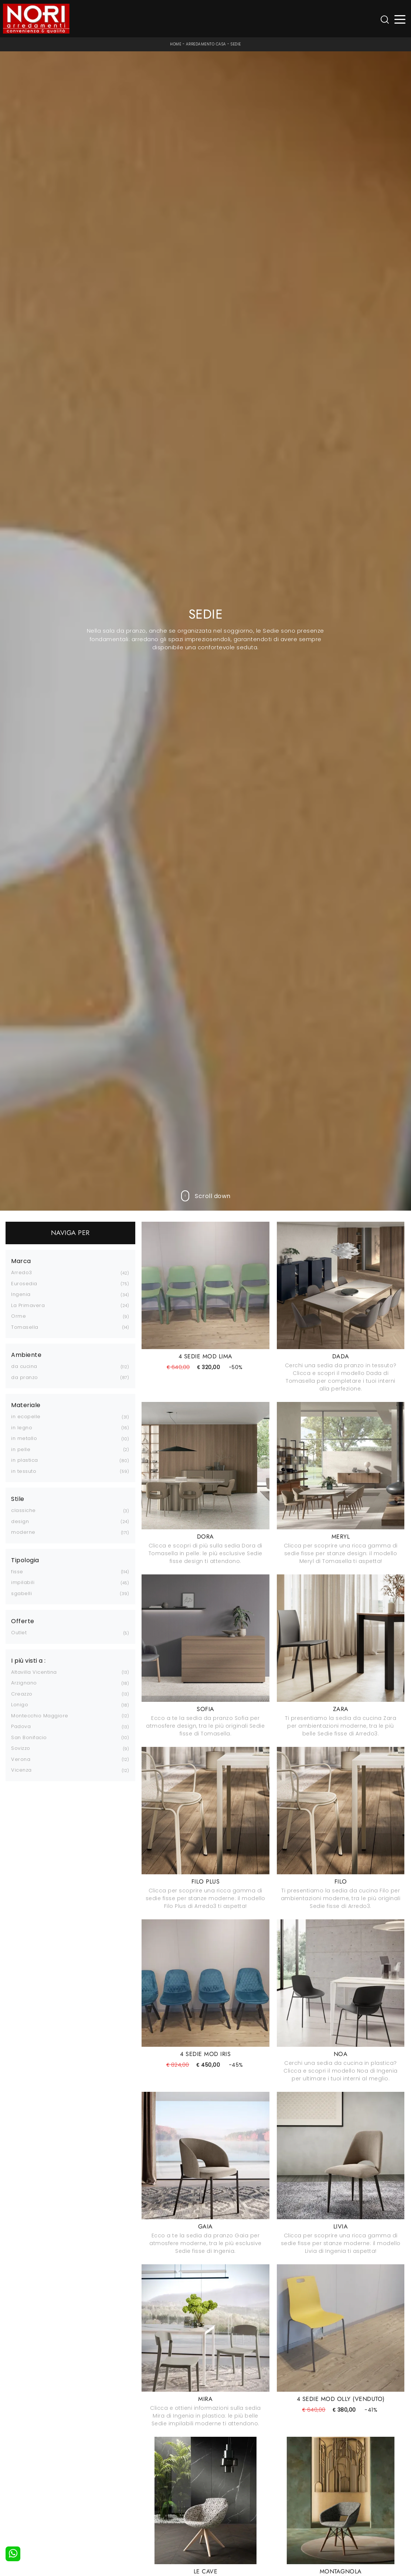 The height and width of the screenshot is (2576, 411). I want to click on sgabelli, so click(21, 1593).